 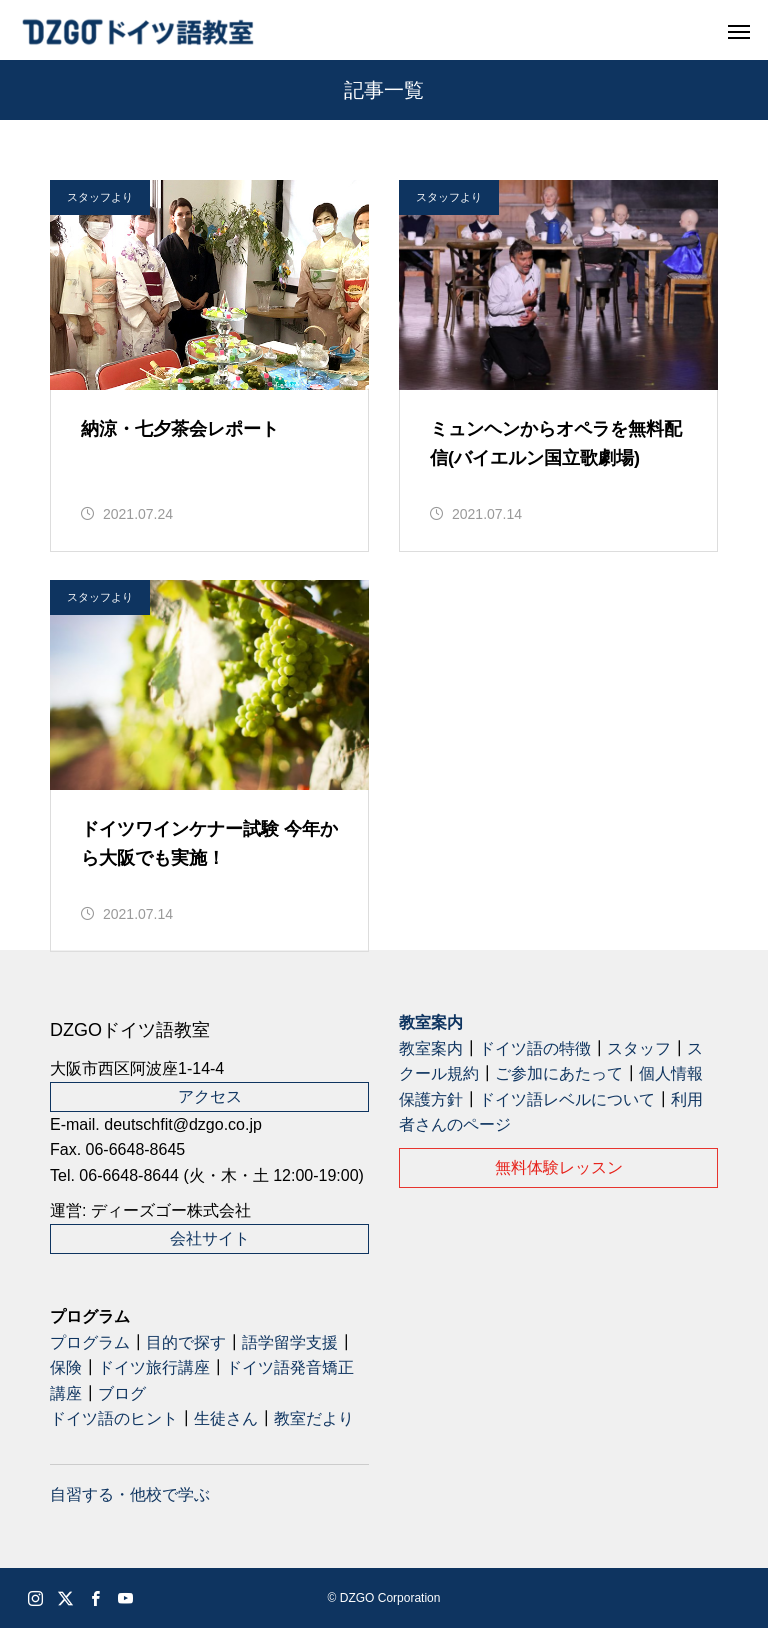 I want to click on 無料体験レッスン, so click(x=559, y=1167).